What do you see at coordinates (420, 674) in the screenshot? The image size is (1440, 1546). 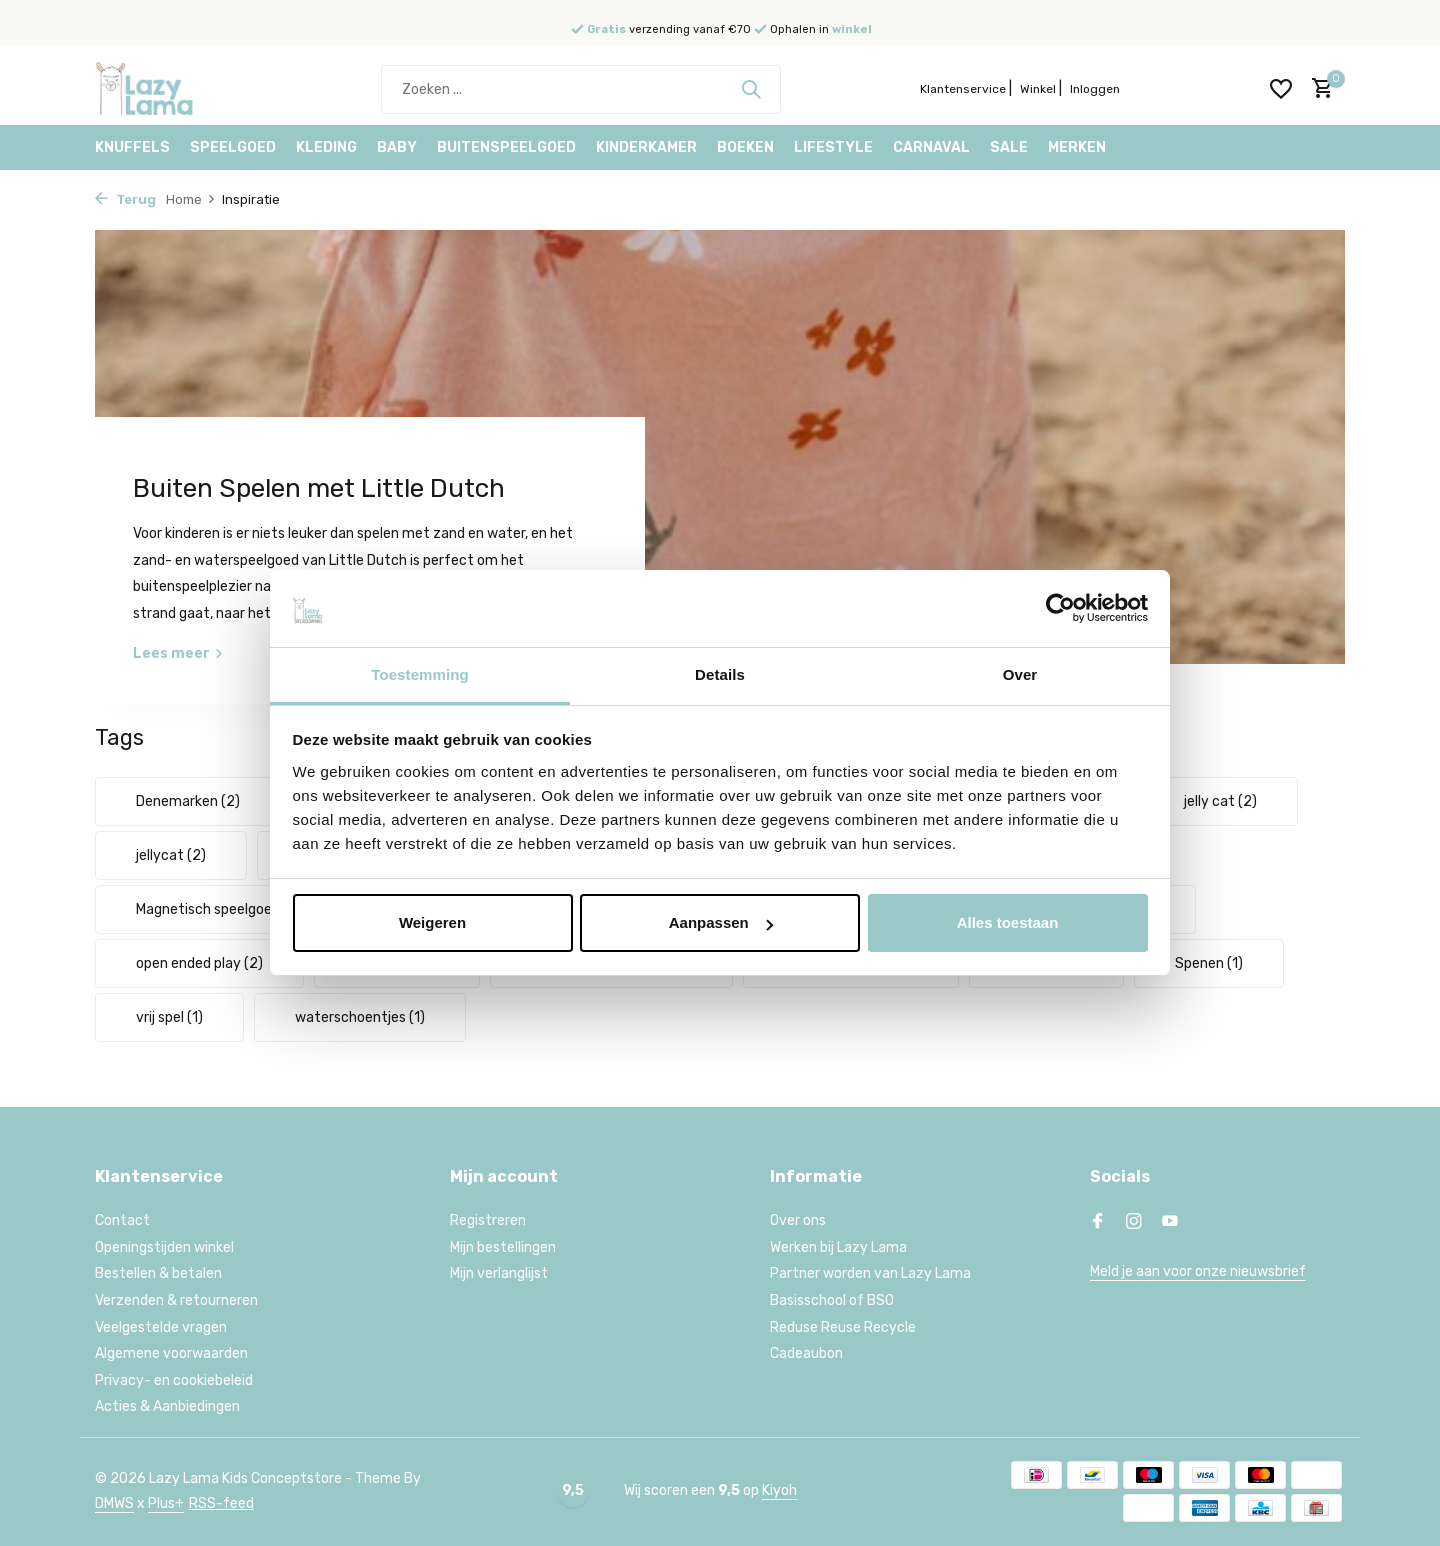 I see `Toestemming [tab]` at bounding box center [420, 674].